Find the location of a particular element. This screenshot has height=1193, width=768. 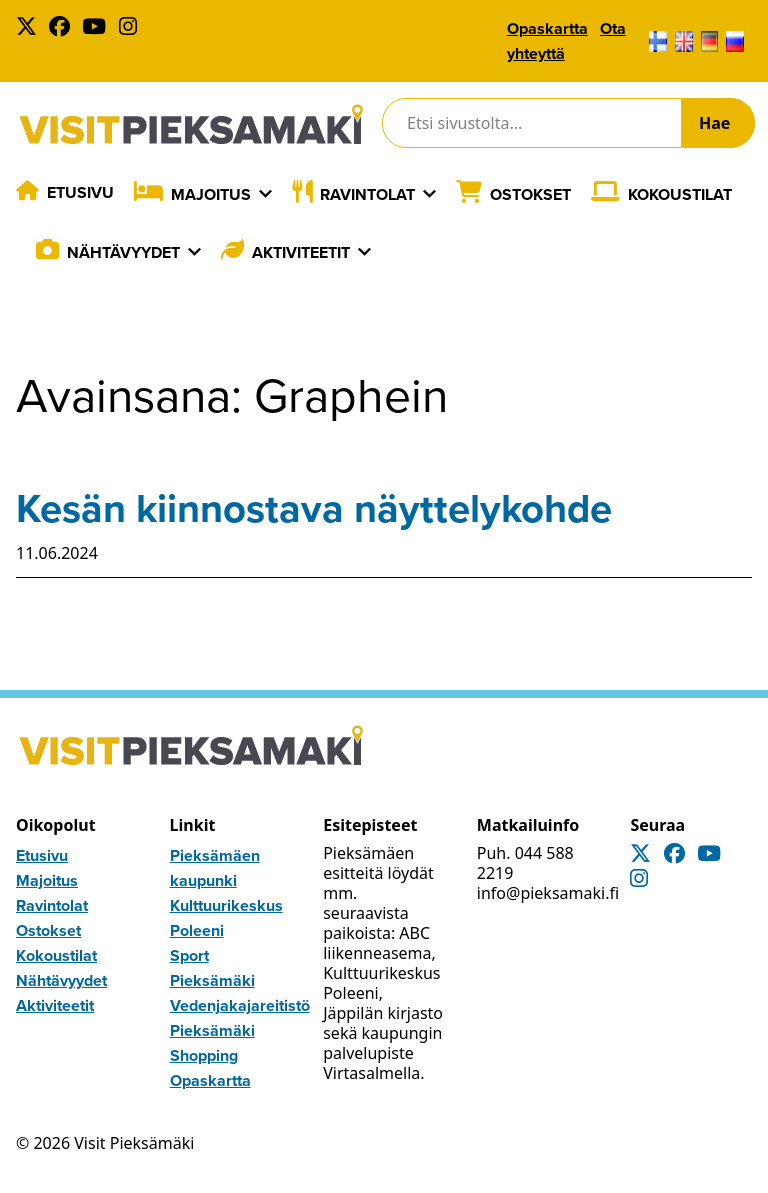

Kesän kiinnostava näyttelykohde is located at coordinates (314, 508).